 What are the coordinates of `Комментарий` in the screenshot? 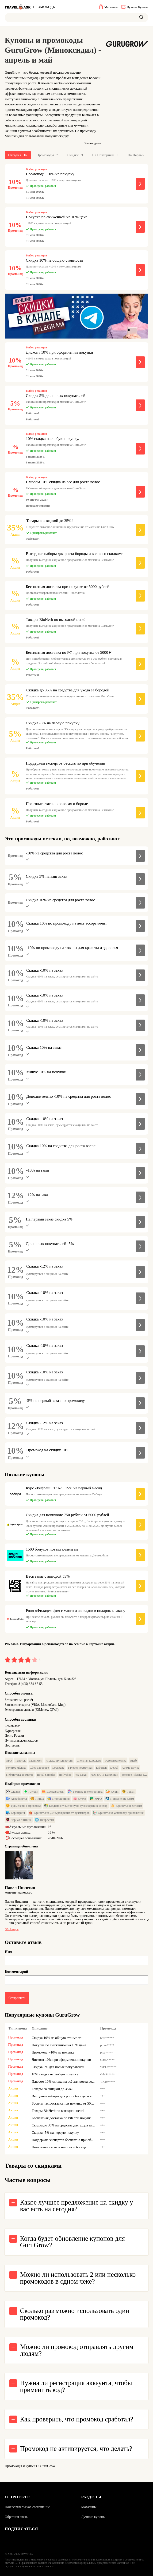 It's located at (16, 1972).